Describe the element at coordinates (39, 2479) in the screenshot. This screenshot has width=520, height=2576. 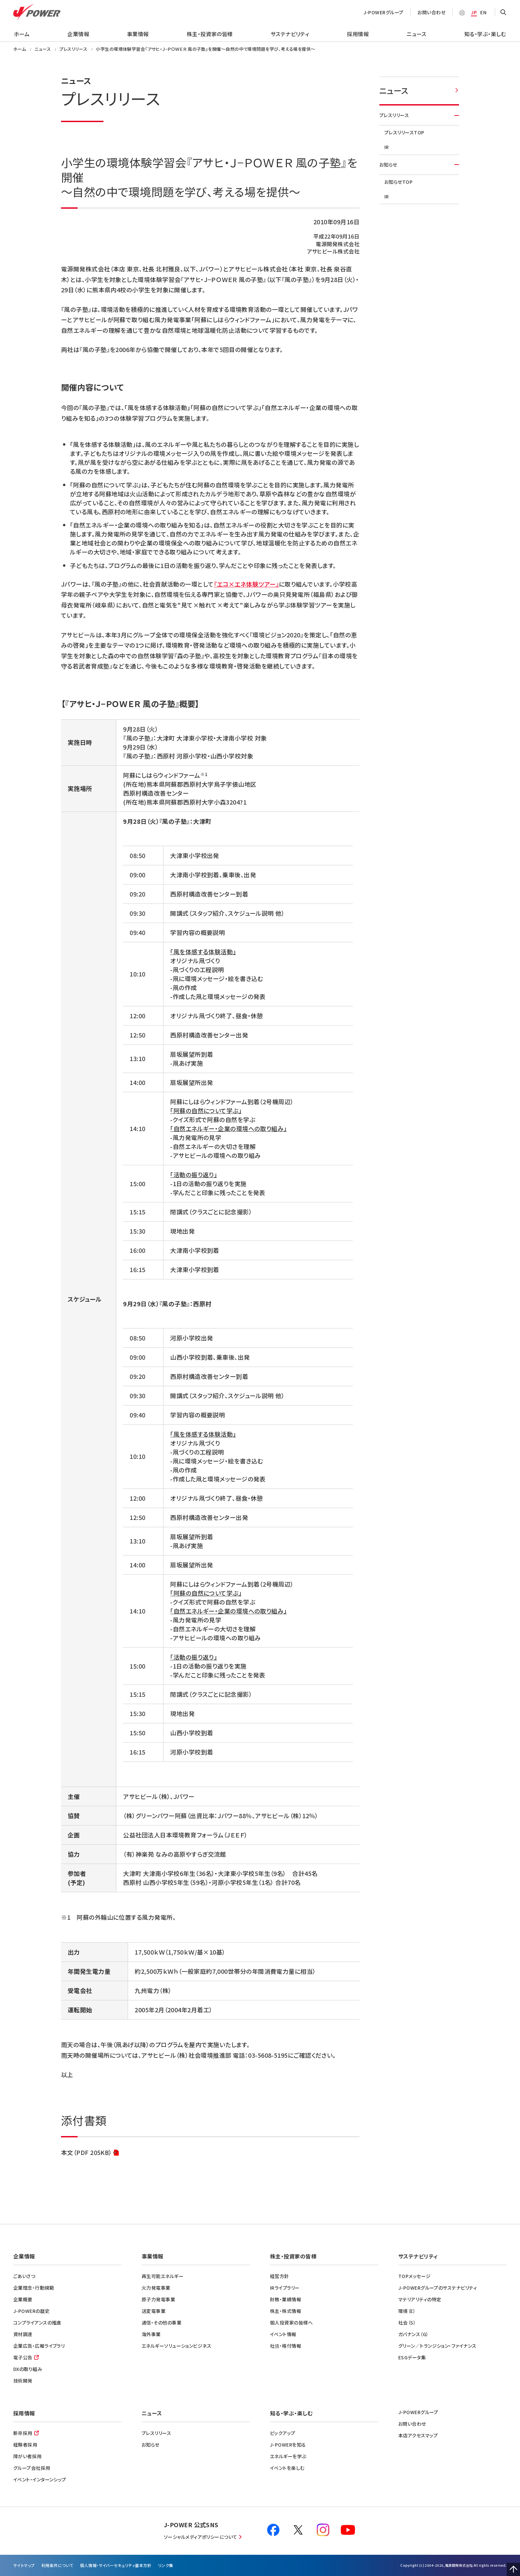
I see `イベント・インターンシップ` at that location.